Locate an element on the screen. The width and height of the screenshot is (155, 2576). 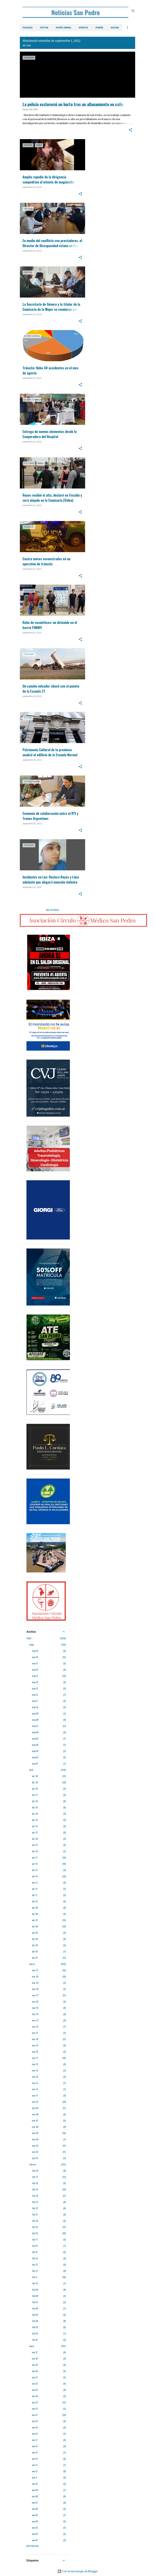
may 07 is located at coordinates (35, 1726).